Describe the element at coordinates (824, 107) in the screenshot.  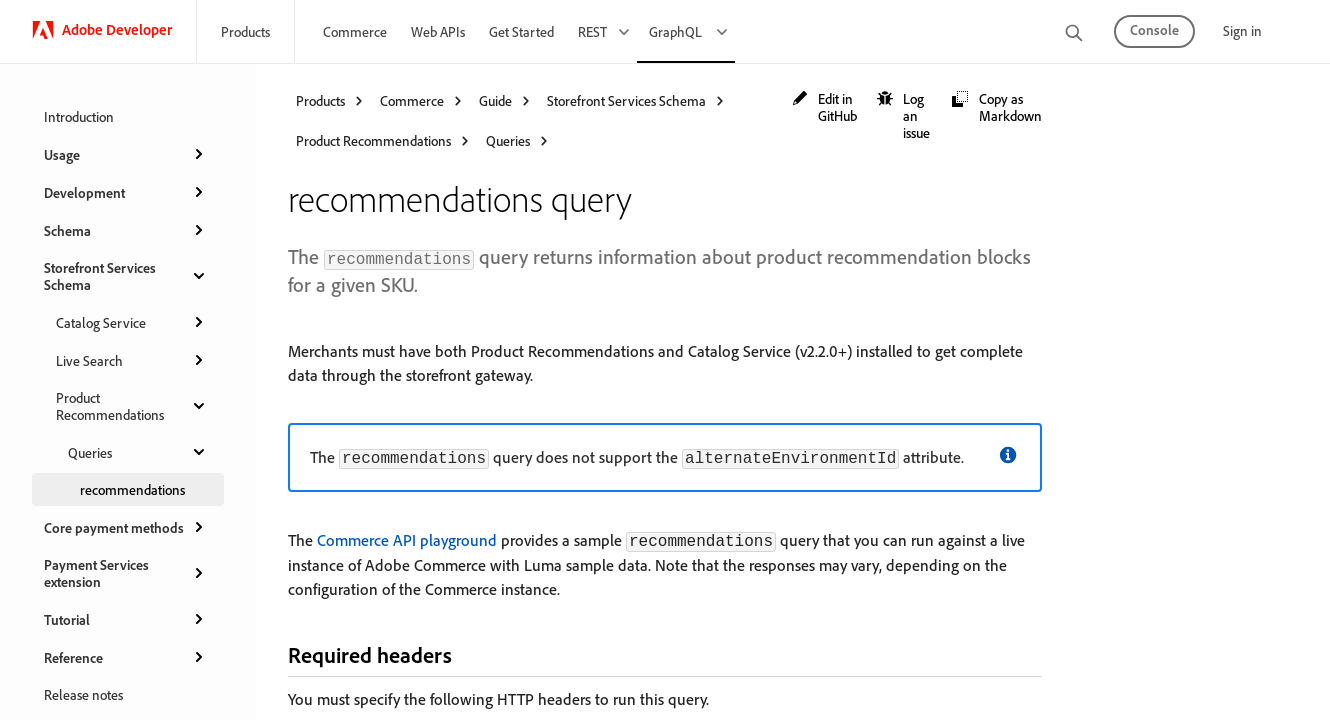
I see `[button]` at that location.